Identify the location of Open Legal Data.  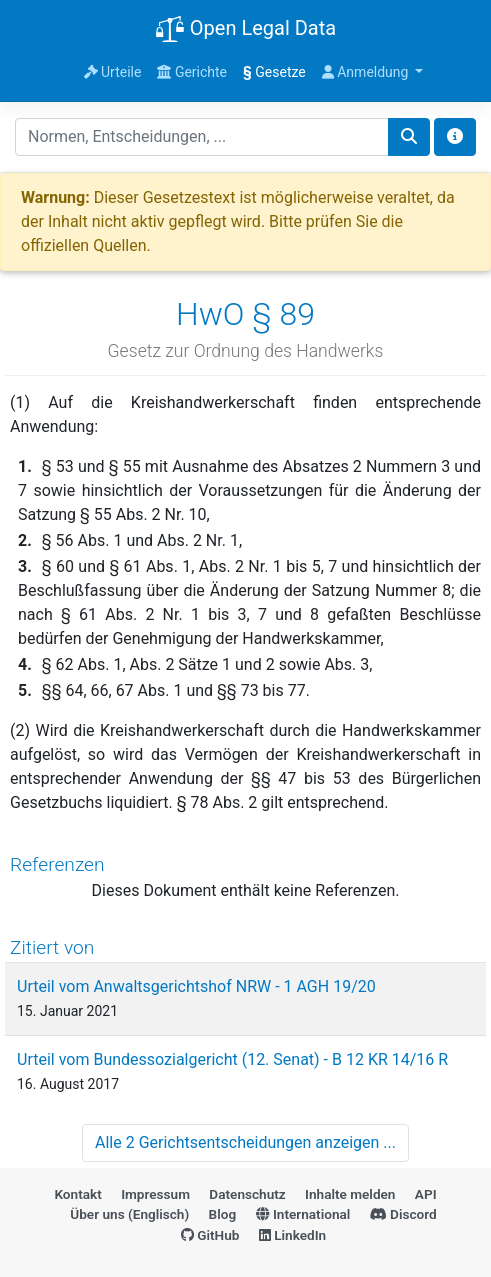
(245, 30).